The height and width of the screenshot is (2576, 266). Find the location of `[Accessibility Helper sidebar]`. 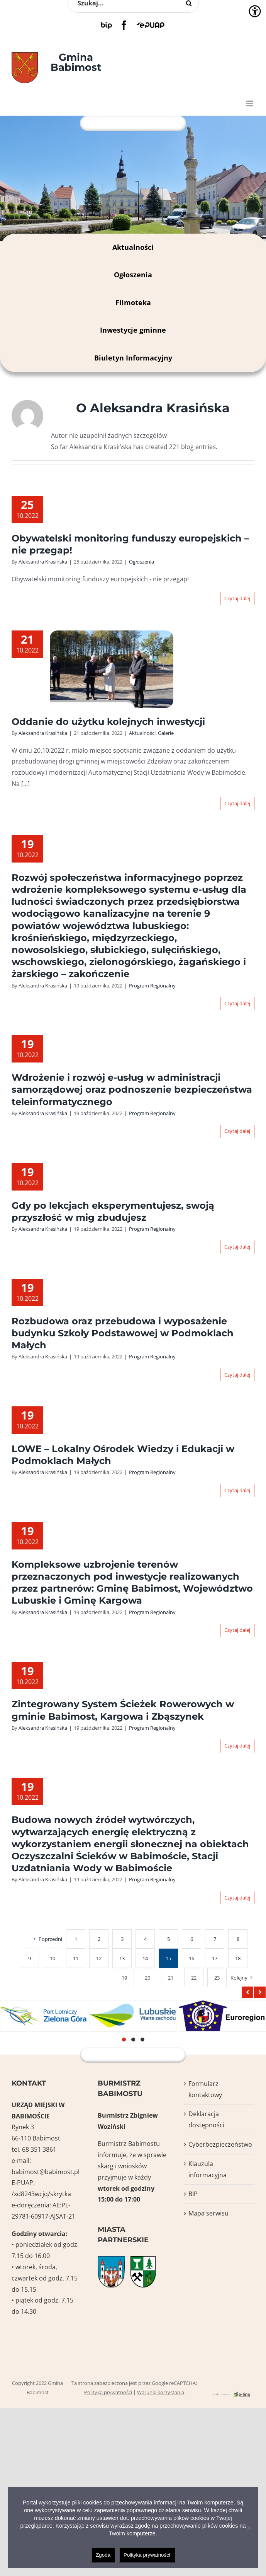

[Accessibility Helper sidebar] is located at coordinates (255, 11).